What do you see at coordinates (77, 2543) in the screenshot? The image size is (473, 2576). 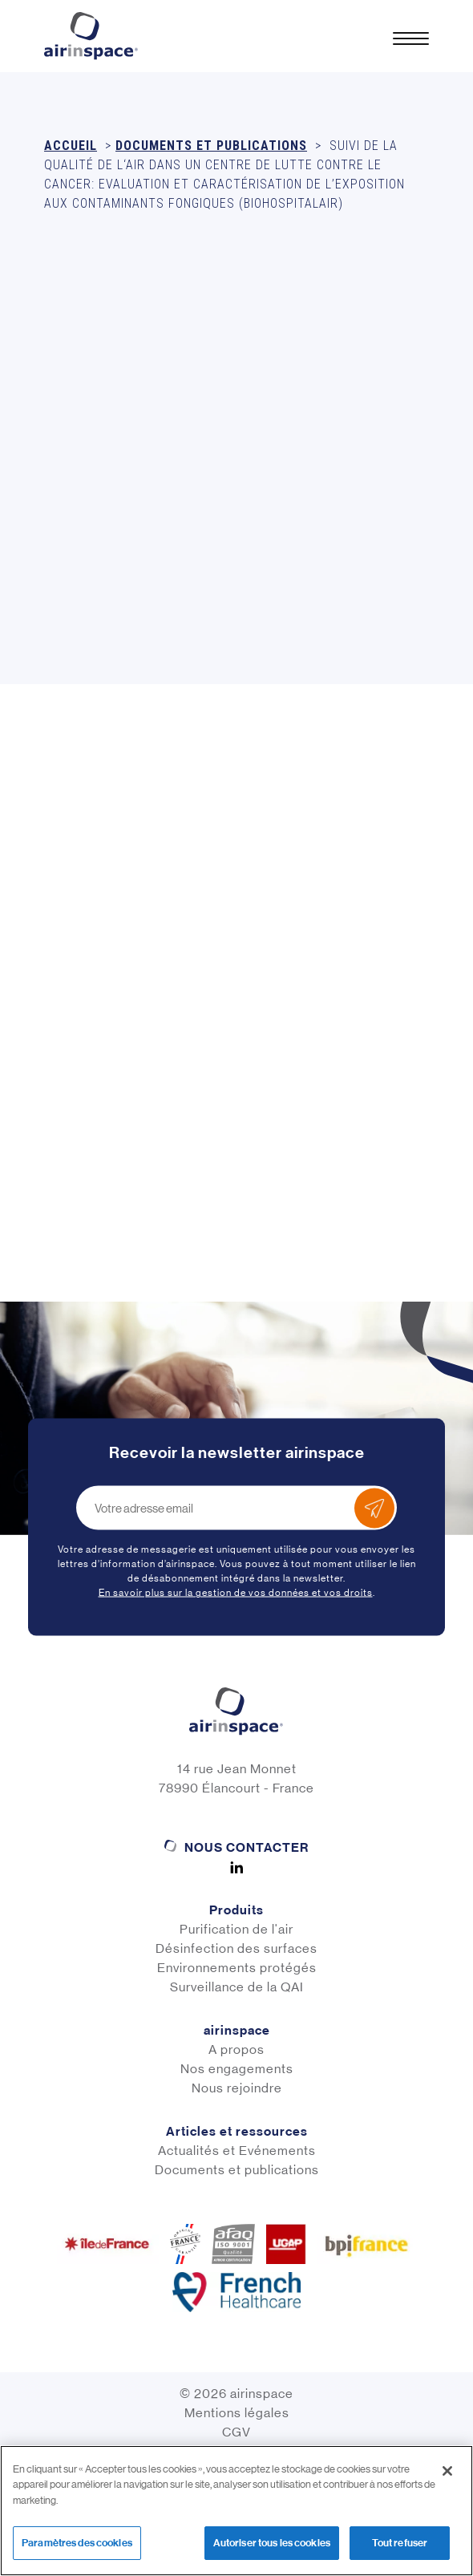 I see `Paramètres des cookies` at bounding box center [77, 2543].